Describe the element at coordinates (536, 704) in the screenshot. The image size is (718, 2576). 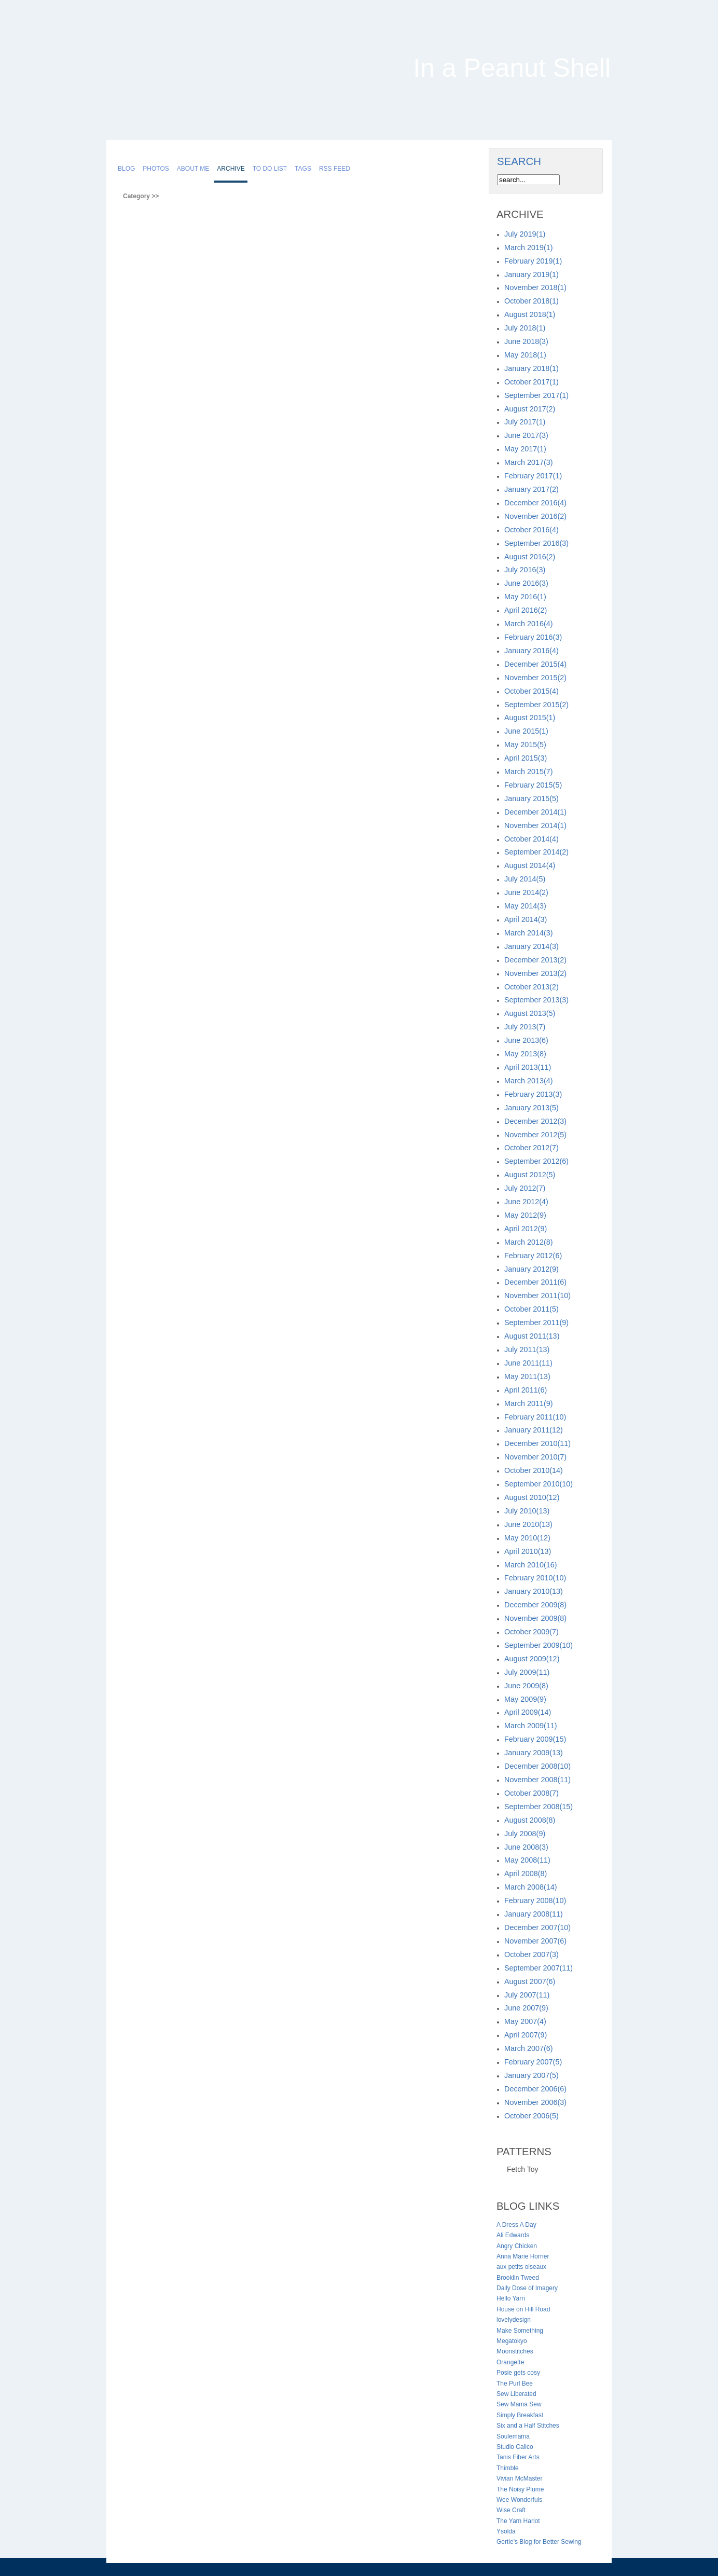
I see `September 2015` at that location.